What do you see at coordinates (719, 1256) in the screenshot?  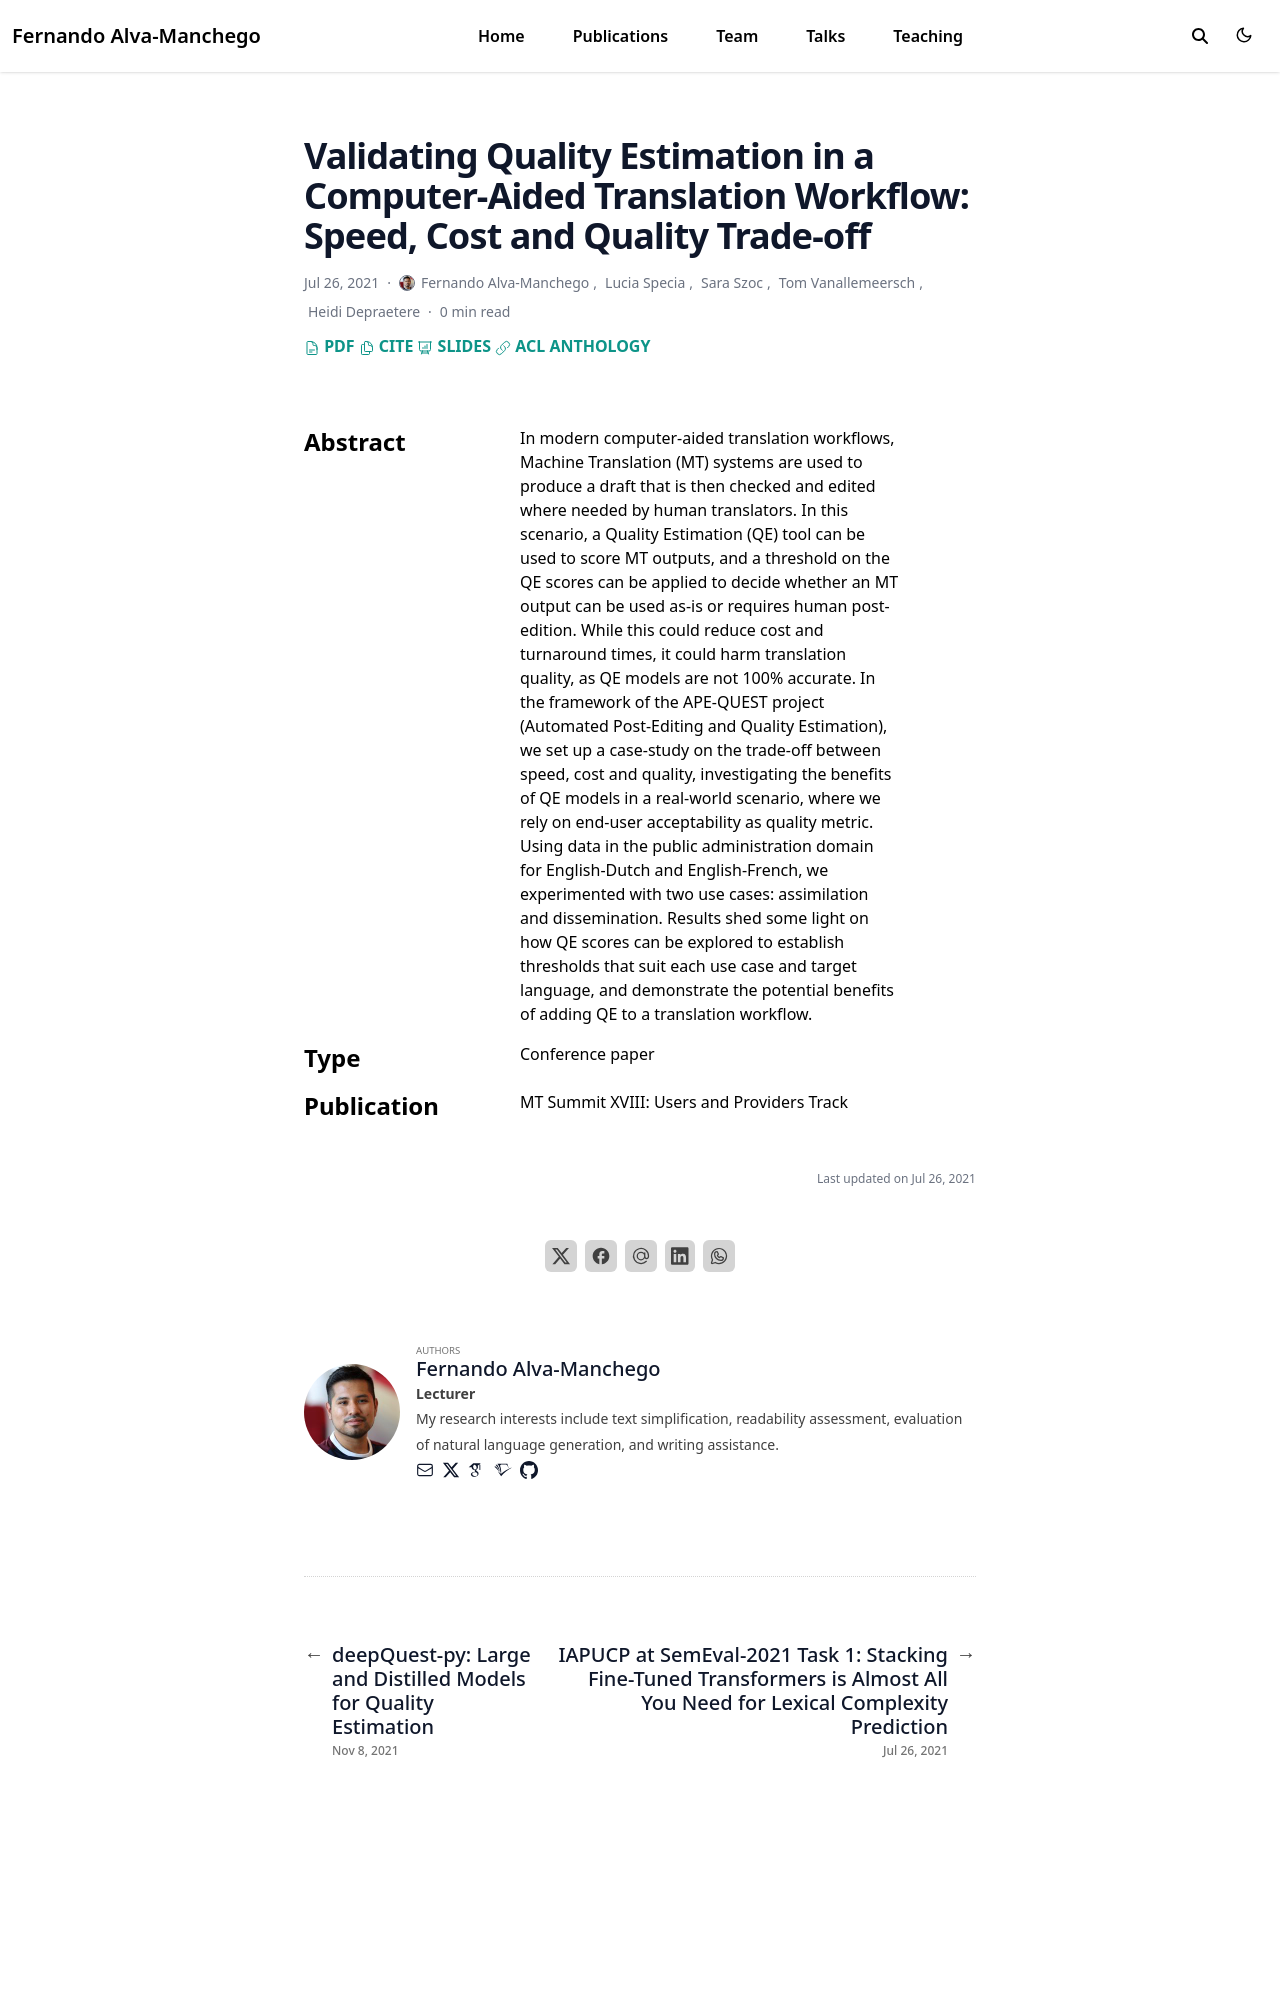 I see `[WhatsApp]` at bounding box center [719, 1256].